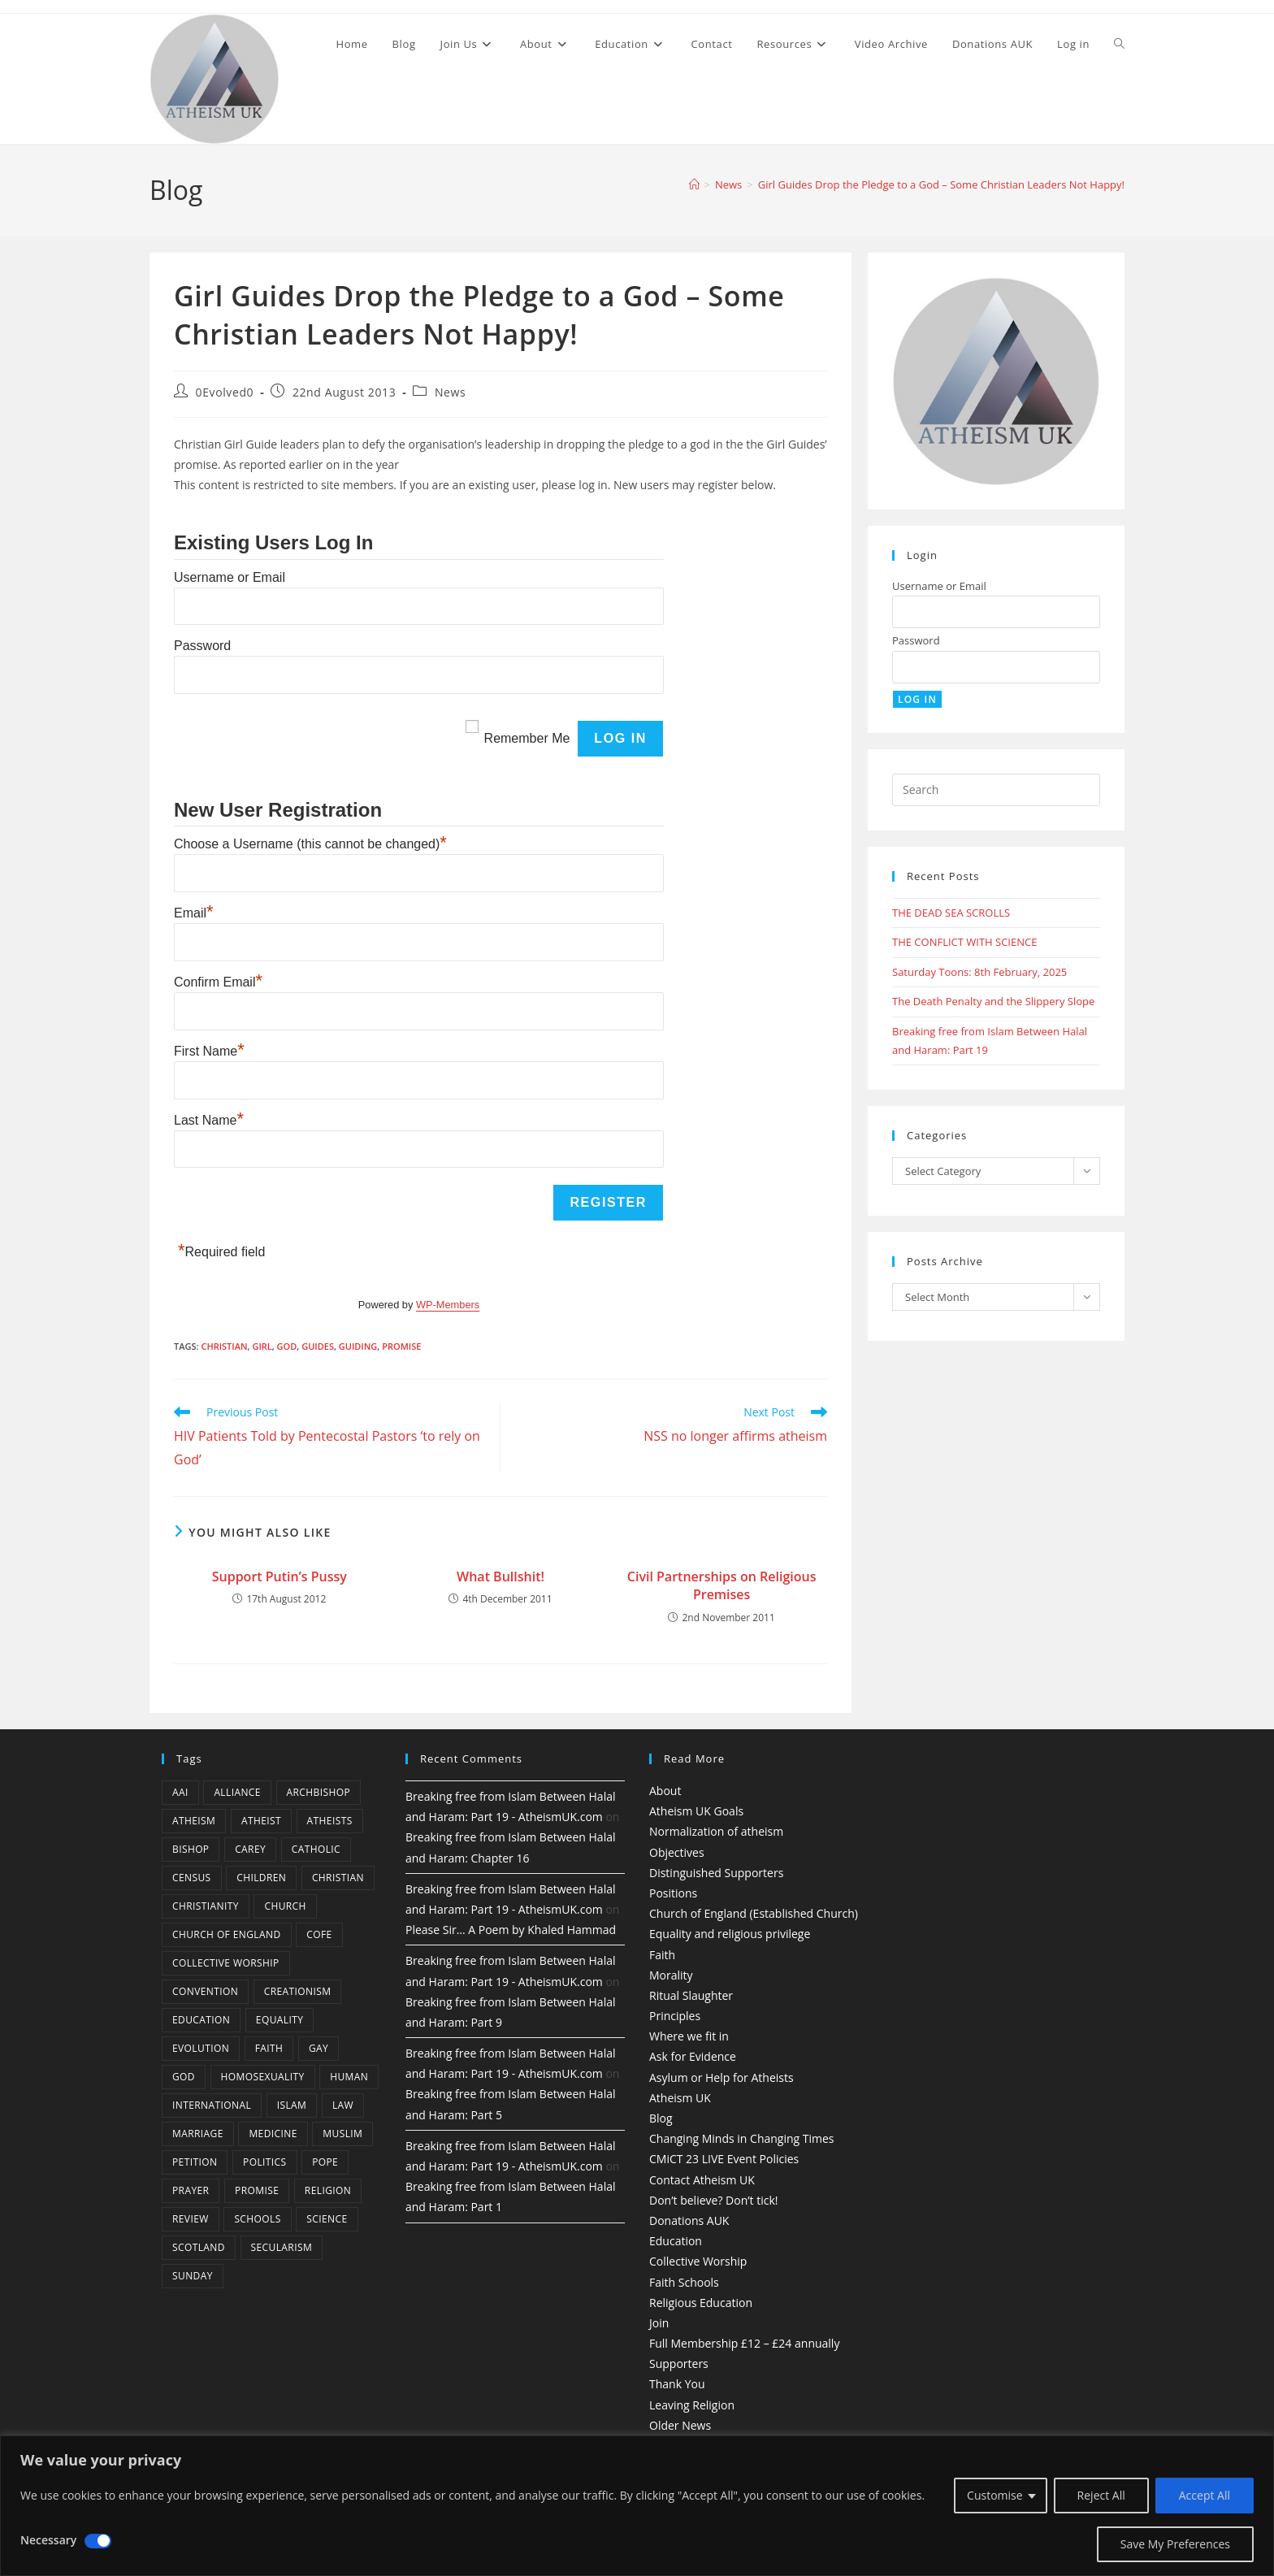 The width and height of the screenshot is (1274, 2576). What do you see at coordinates (190, 2219) in the screenshot?
I see `review [review (5 items)]` at bounding box center [190, 2219].